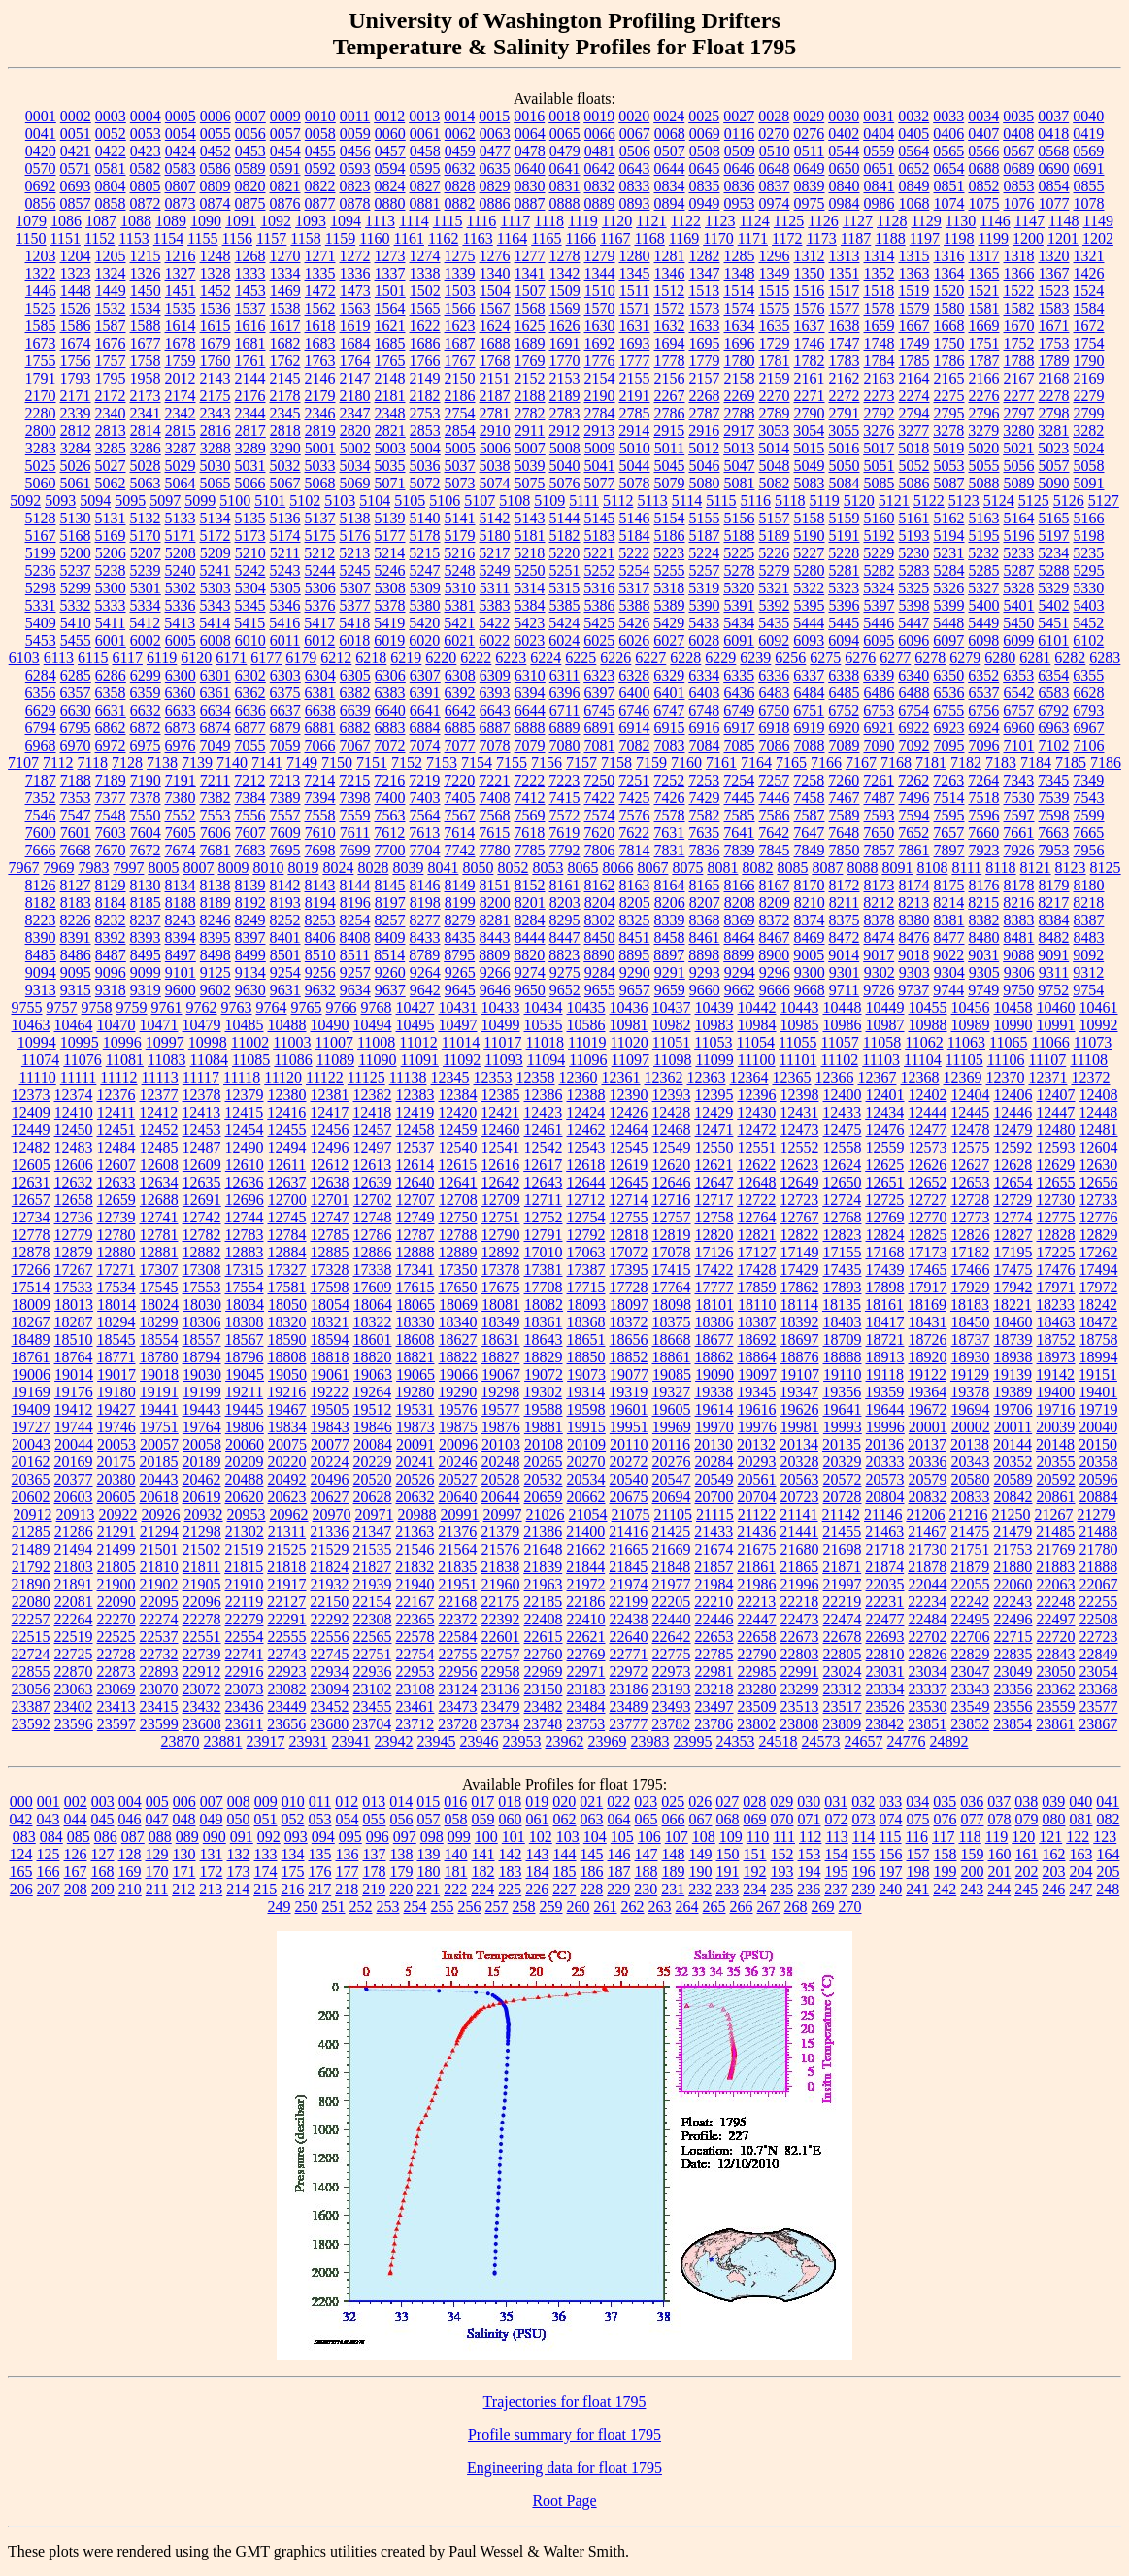 This screenshot has height=2576, width=1129. Describe the element at coordinates (380, 221) in the screenshot. I see `1113` at that location.